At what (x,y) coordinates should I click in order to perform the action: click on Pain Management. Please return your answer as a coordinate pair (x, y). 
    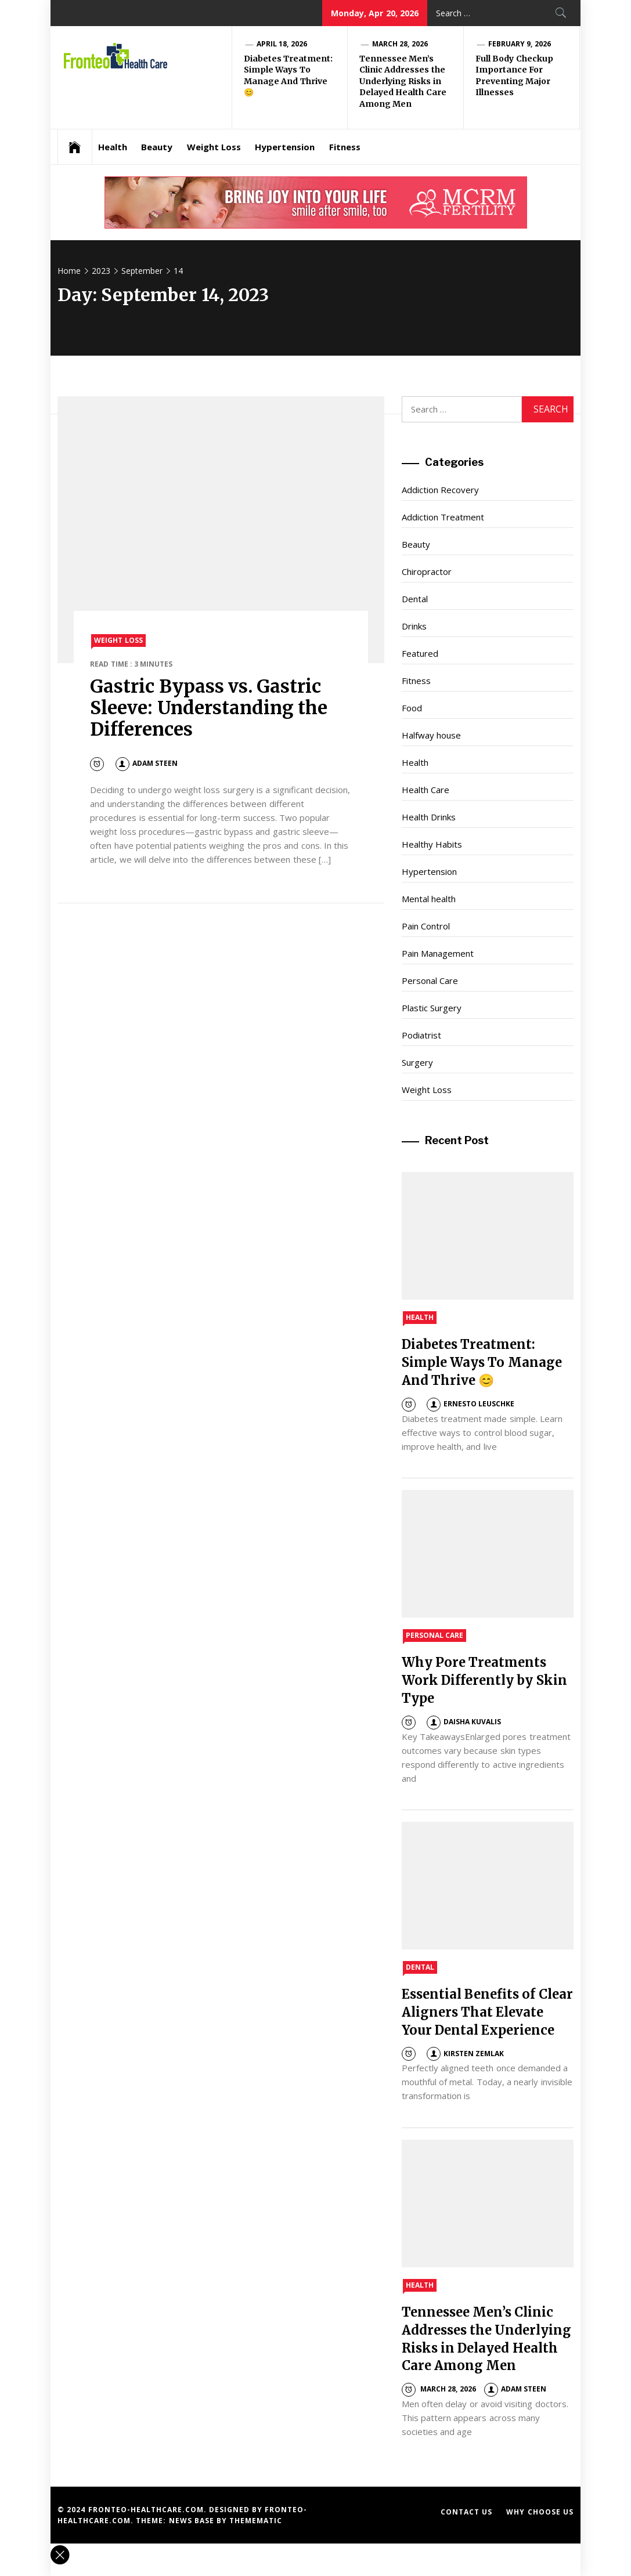
    Looking at the image, I should click on (438, 953).